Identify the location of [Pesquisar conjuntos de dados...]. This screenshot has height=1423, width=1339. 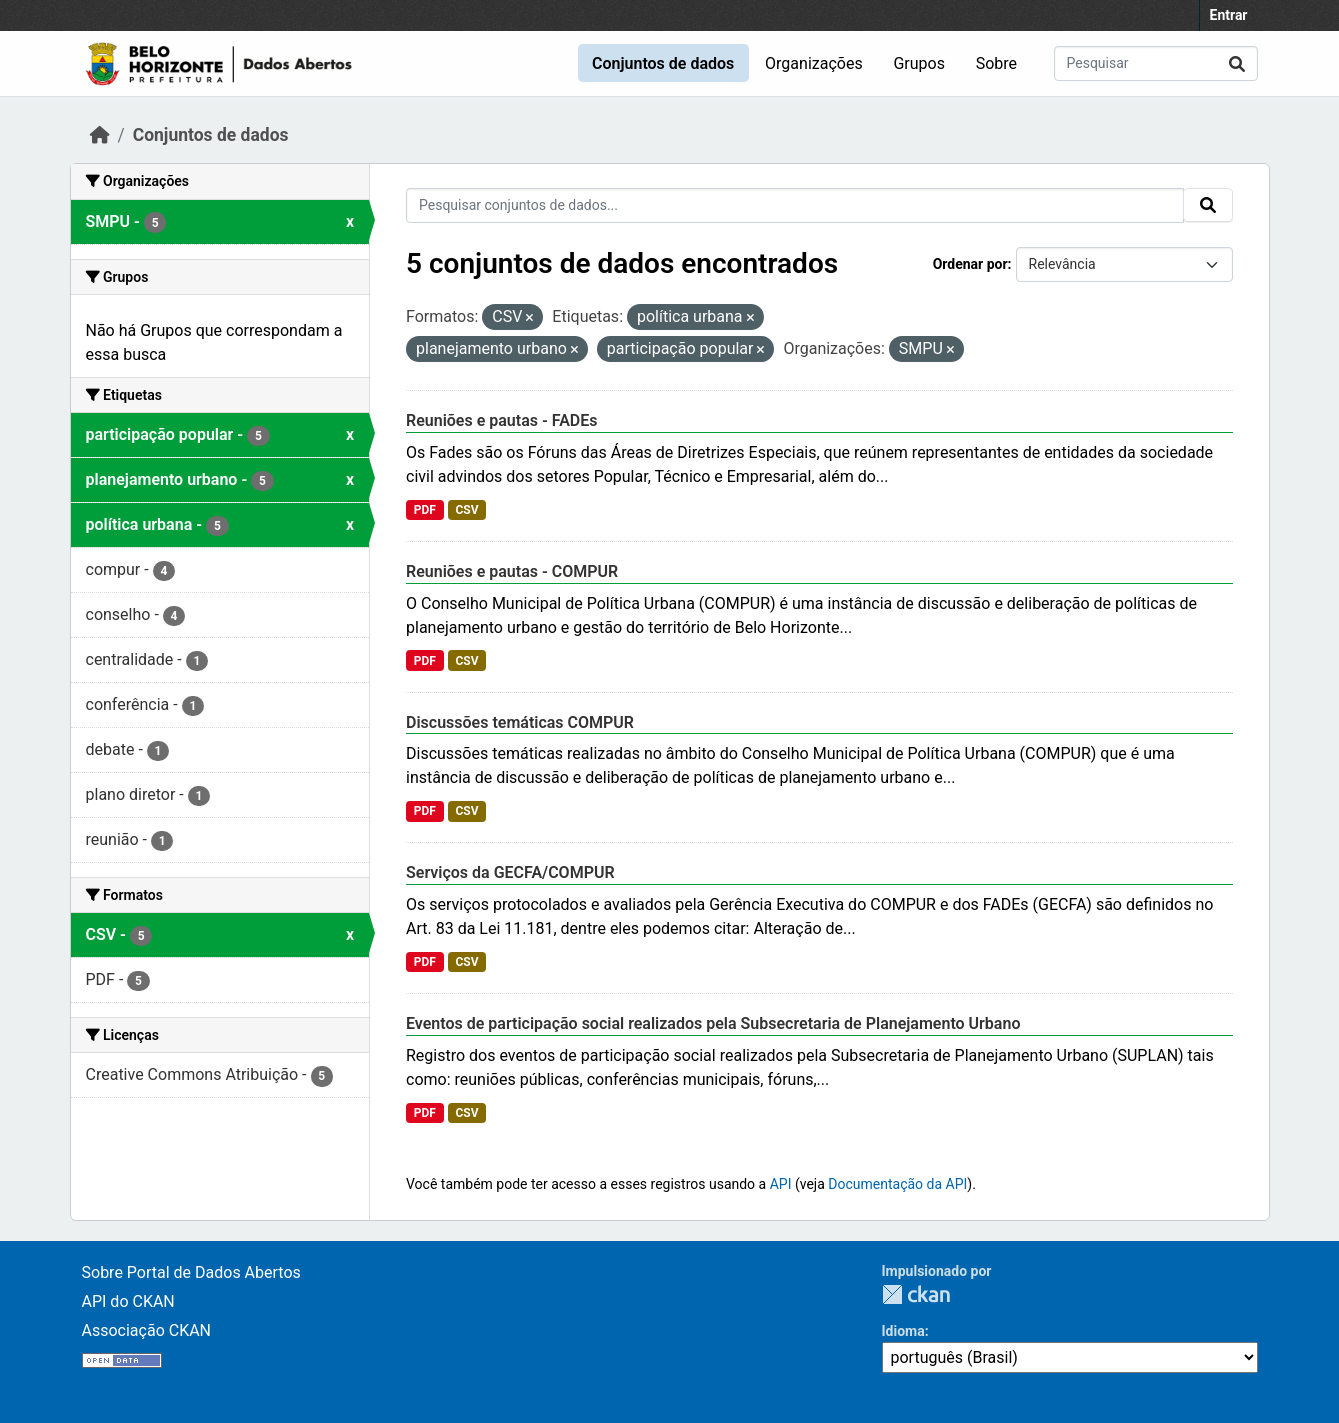
(1156, 63).